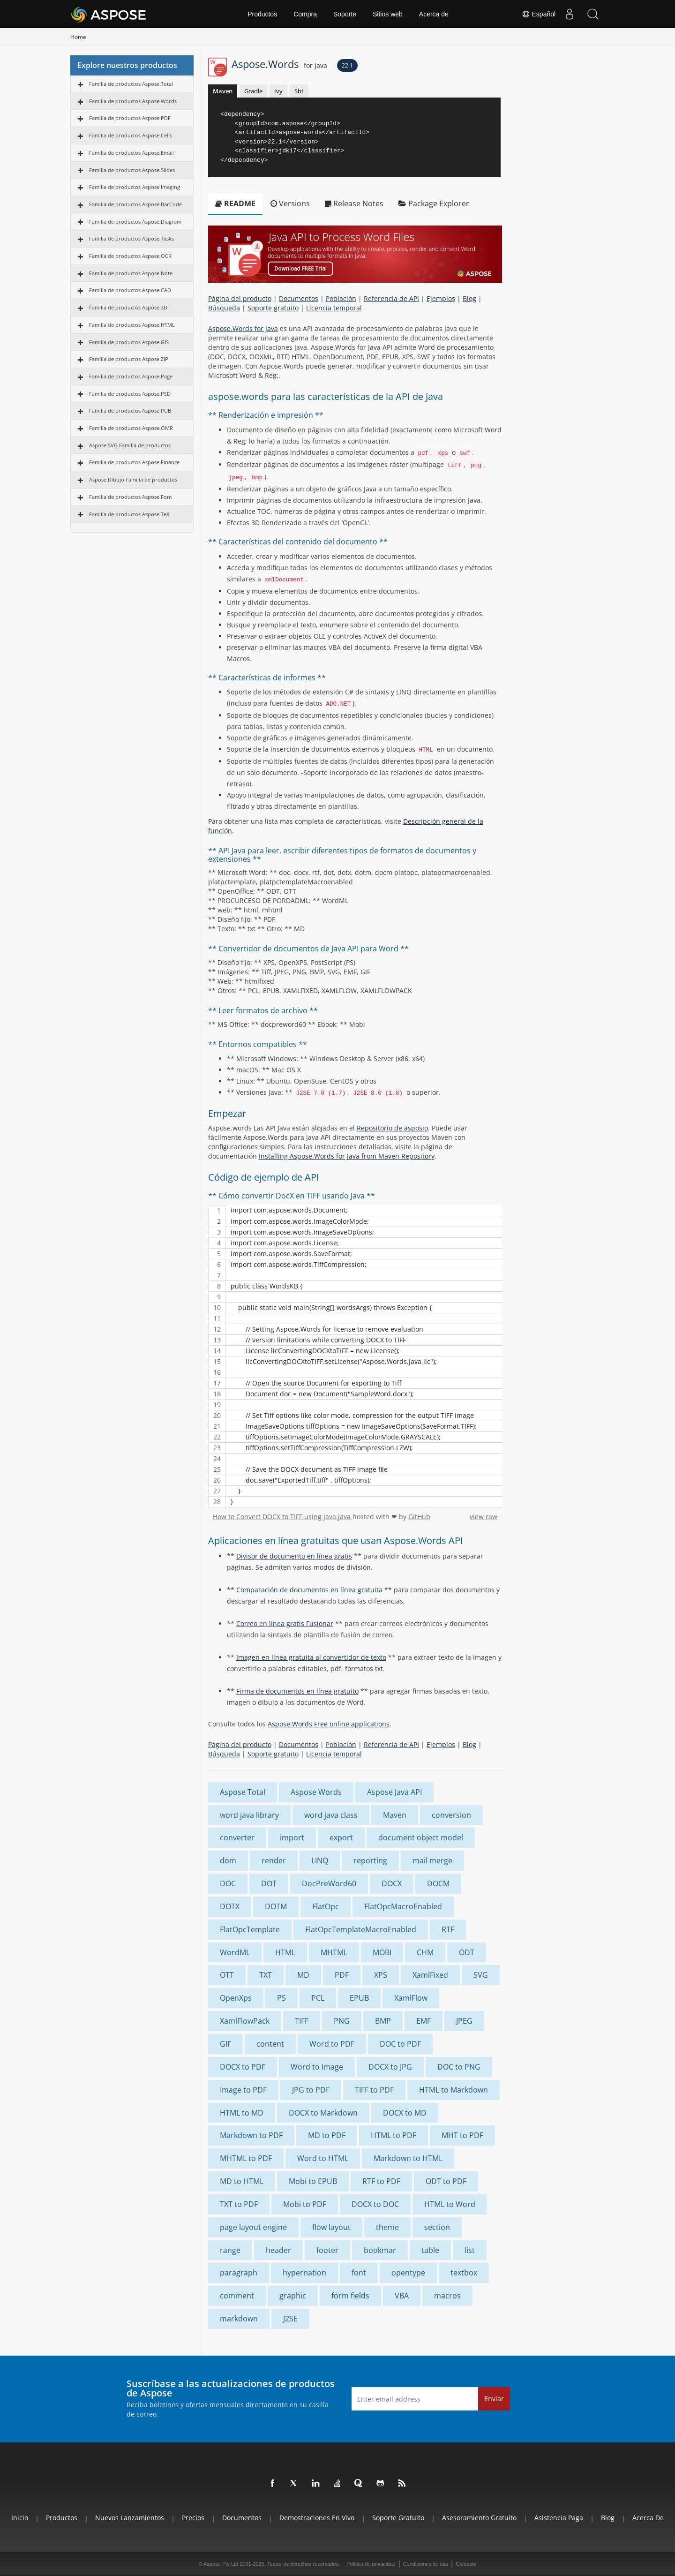  I want to click on XamlFlow, so click(411, 1998).